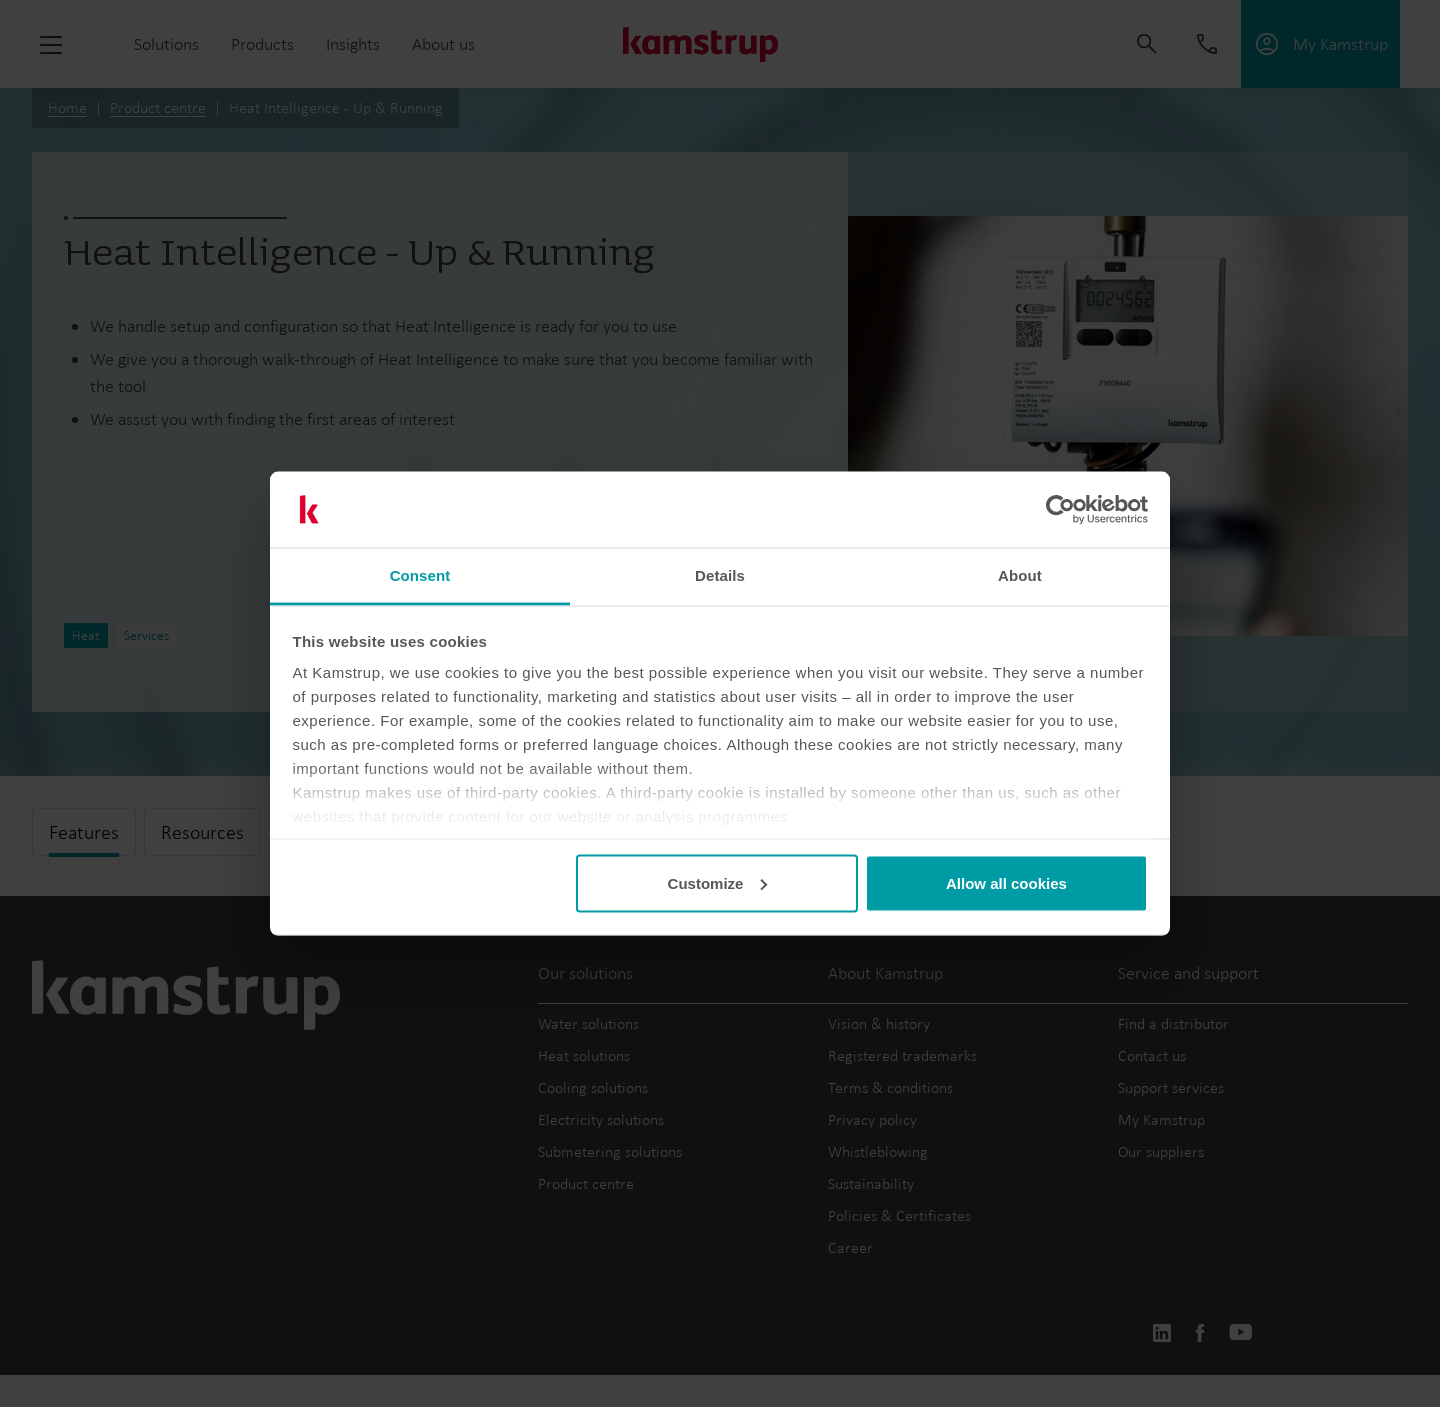  I want to click on About [tab], so click(1020, 575).